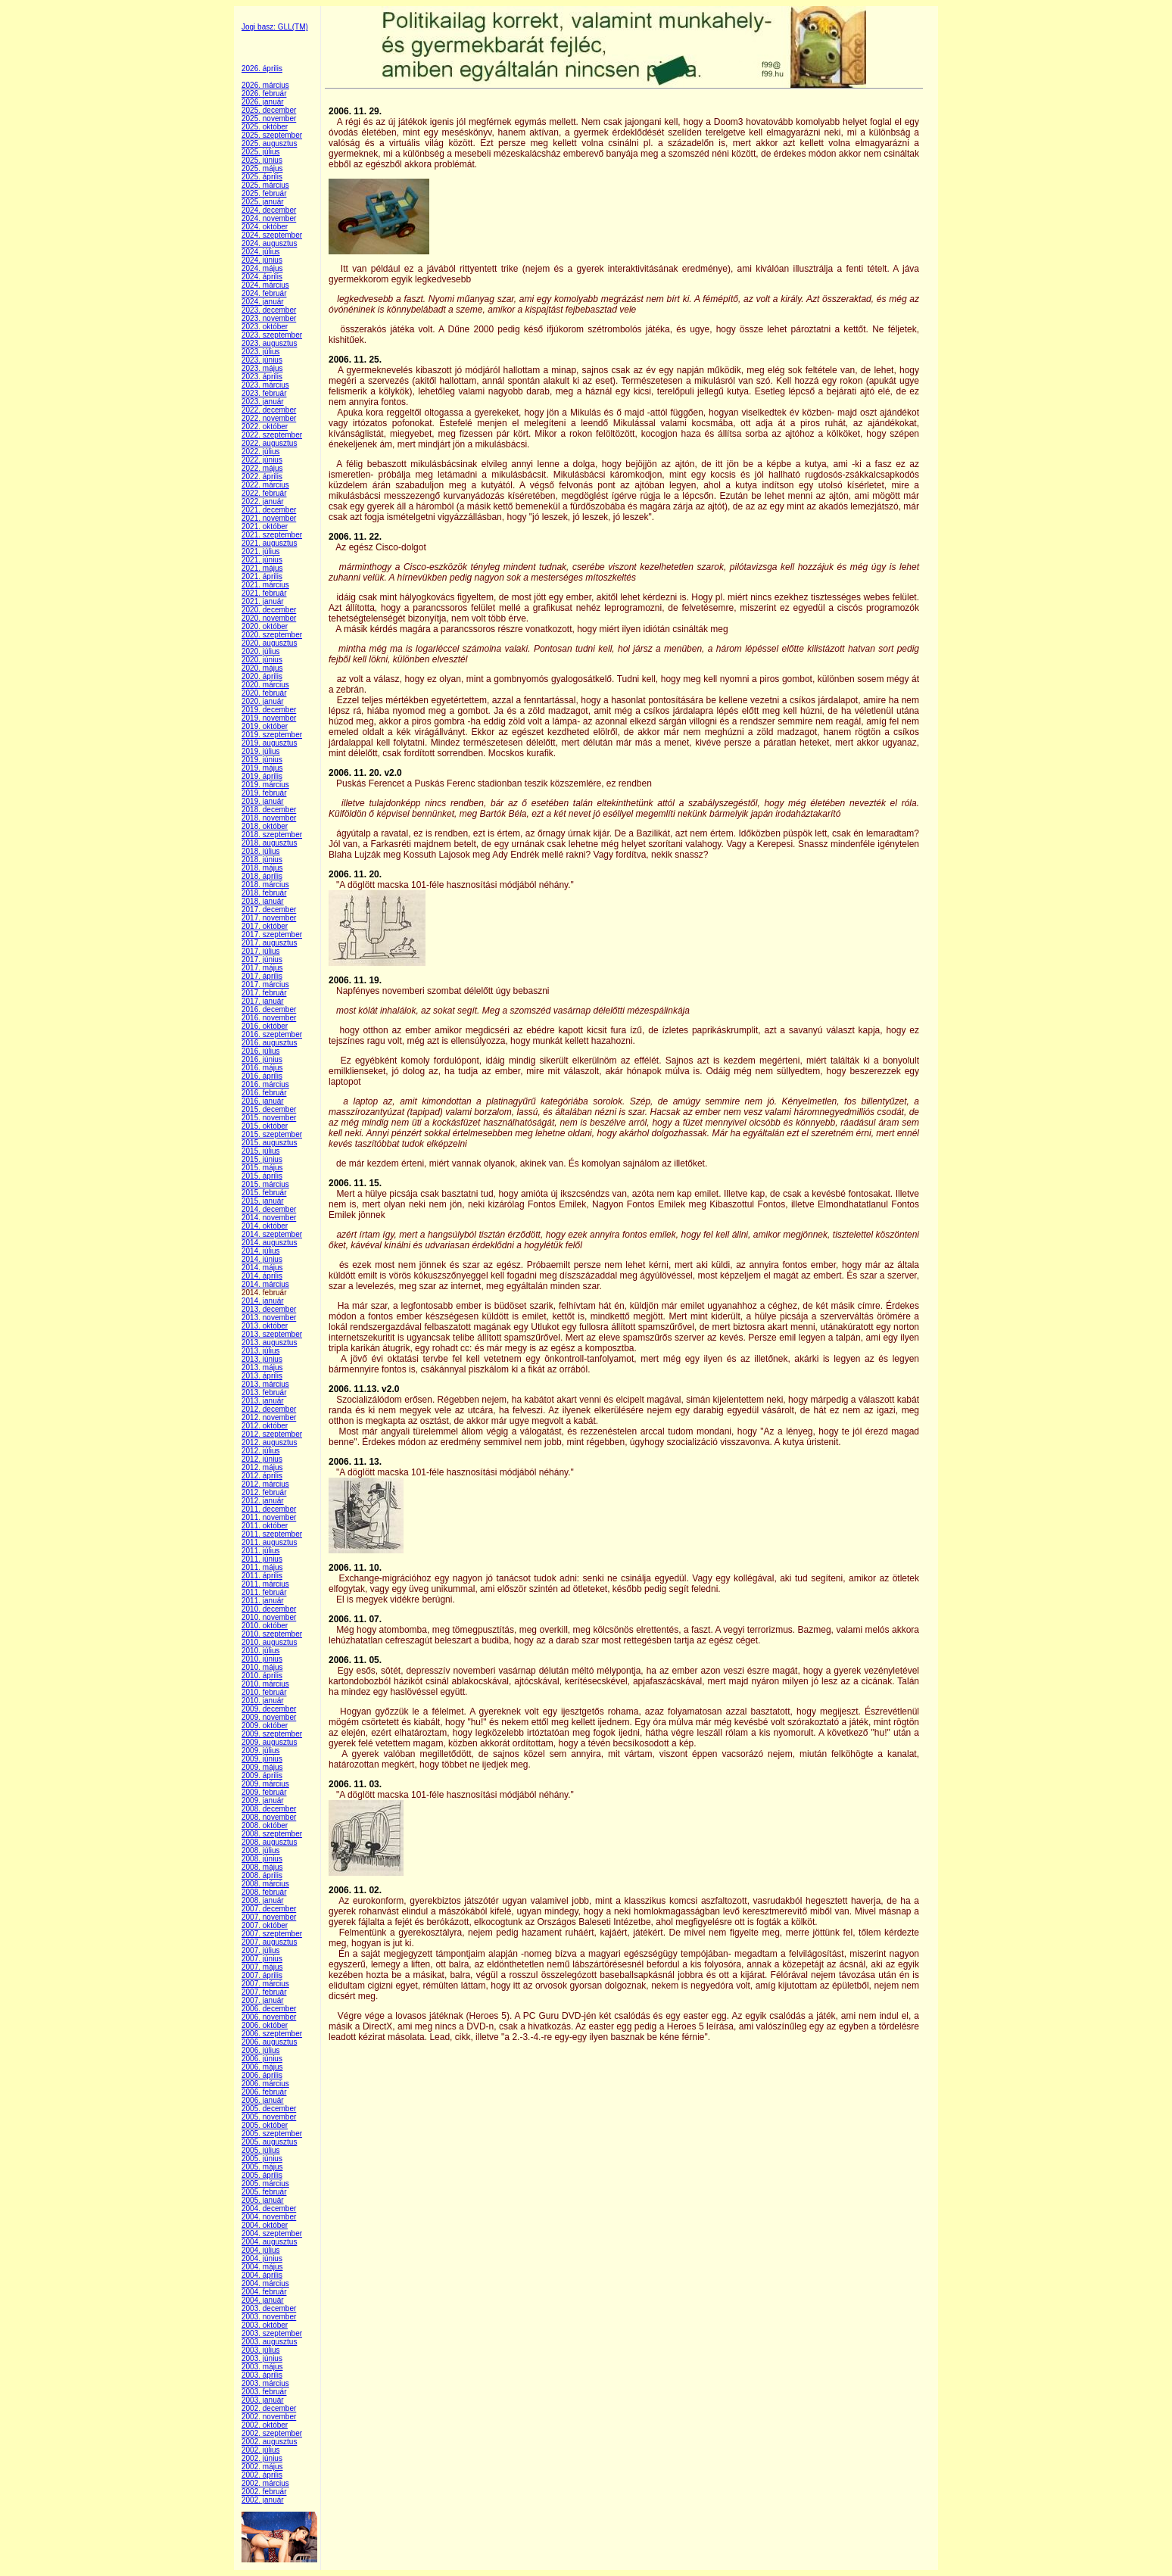 This screenshot has width=1172, height=2576. I want to click on 2013. július, so click(261, 1351).